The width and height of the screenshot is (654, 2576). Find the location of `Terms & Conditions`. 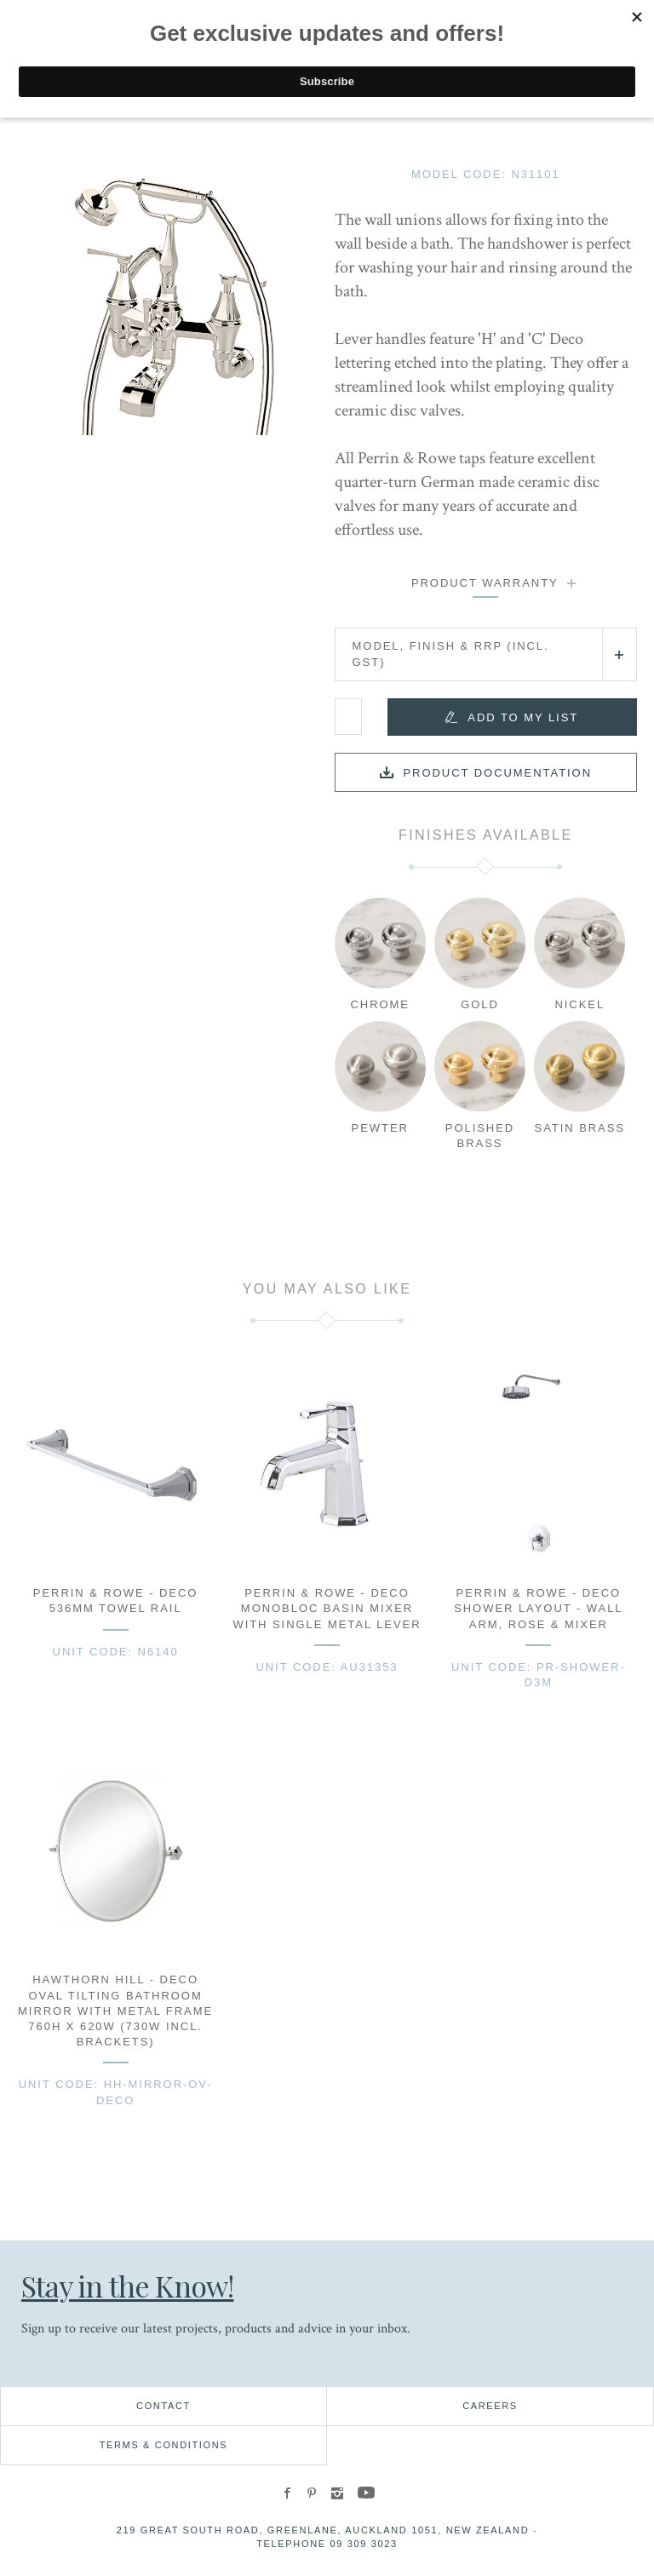

Terms & Conditions is located at coordinates (164, 2445).